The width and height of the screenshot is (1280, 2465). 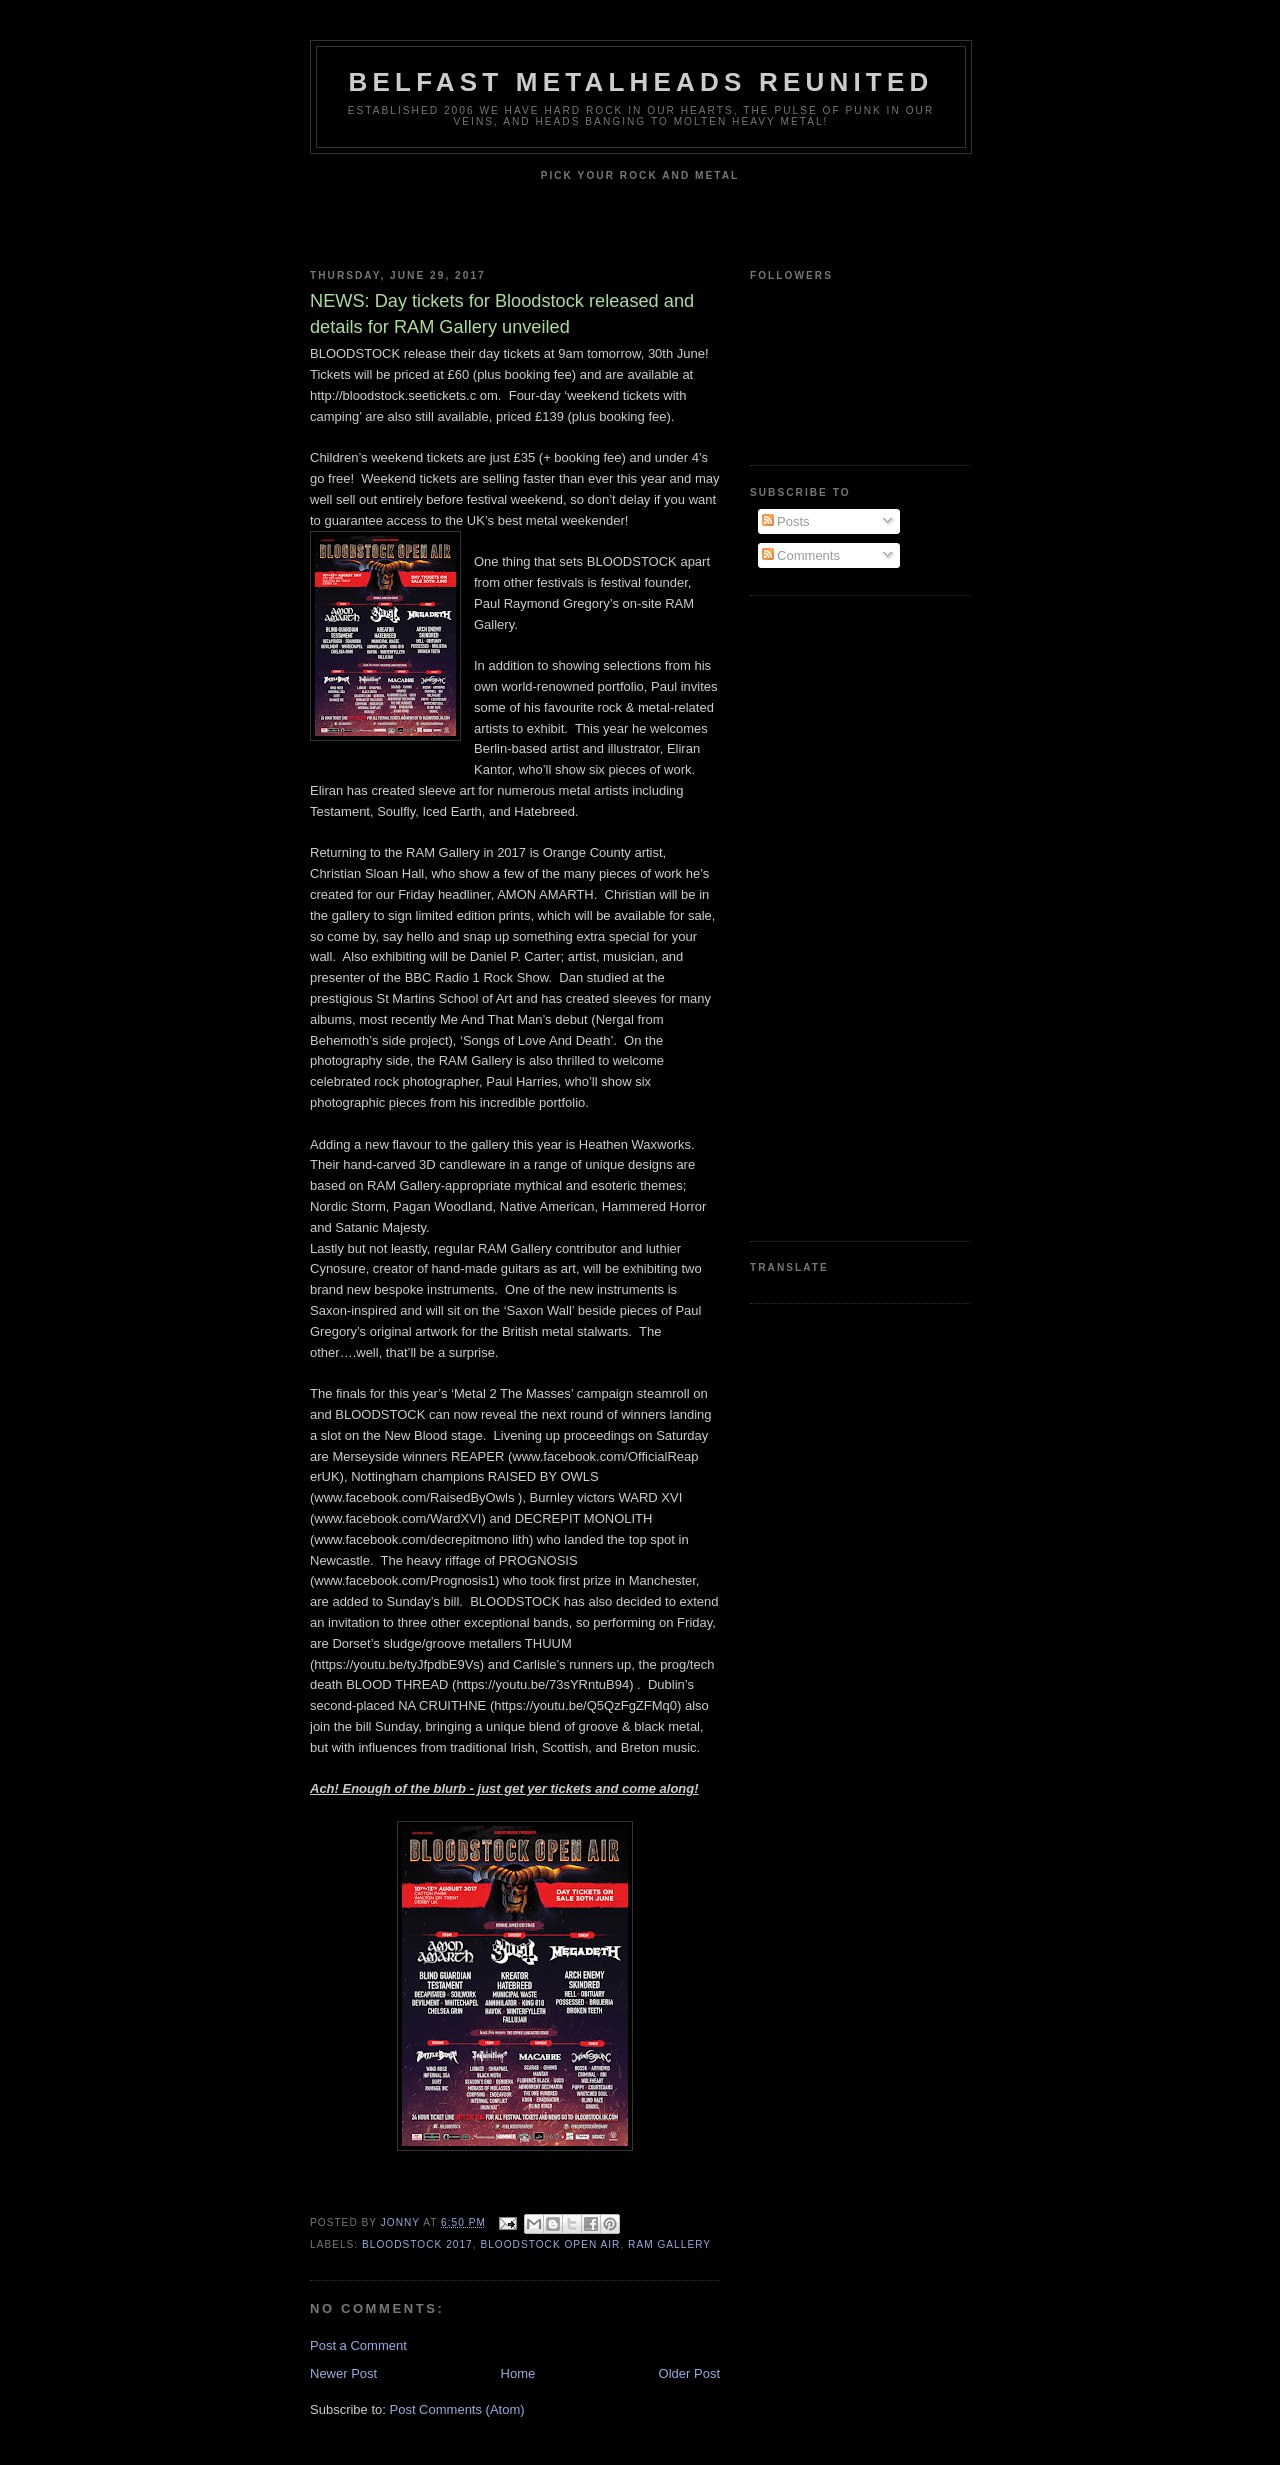 I want to click on Post a Comment, so click(x=358, y=2345).